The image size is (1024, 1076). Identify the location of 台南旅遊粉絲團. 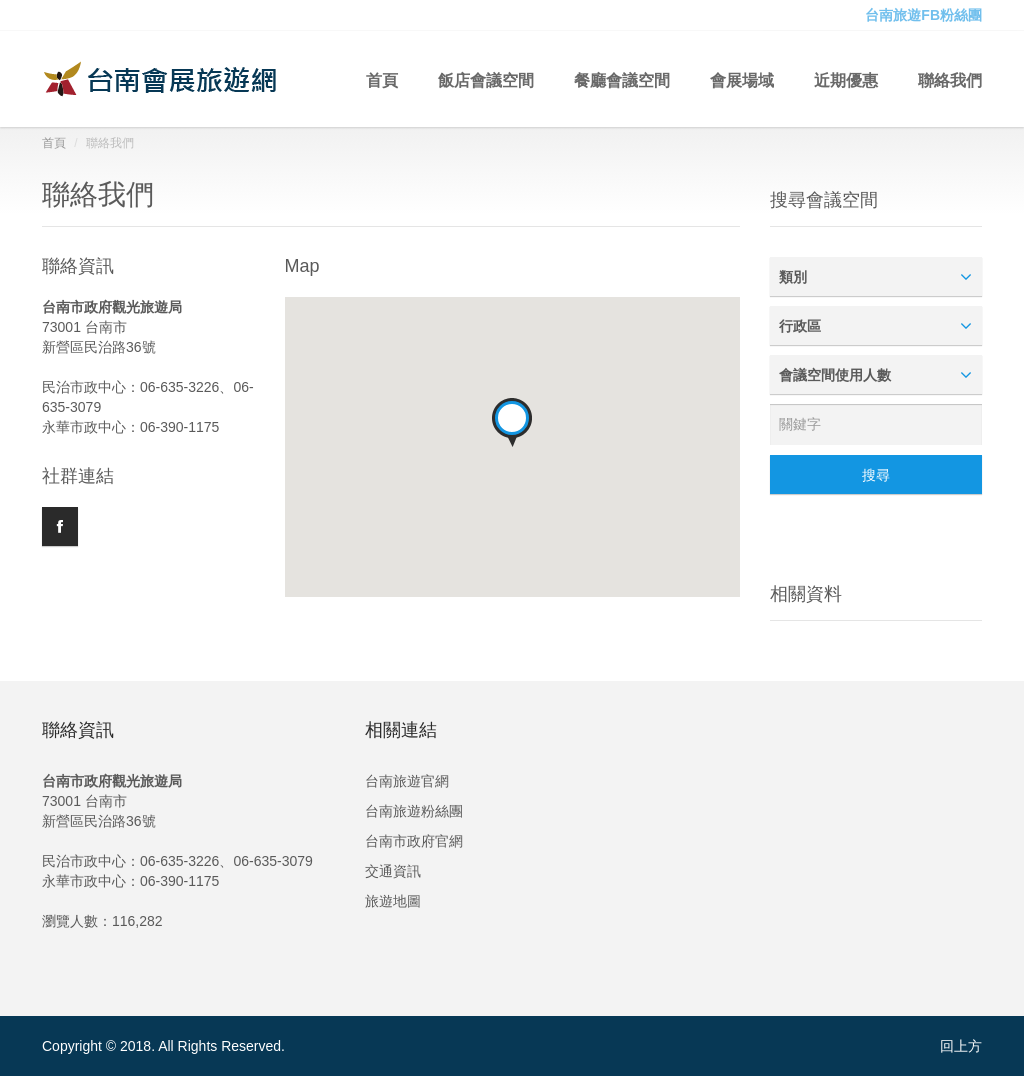
(414, 811).